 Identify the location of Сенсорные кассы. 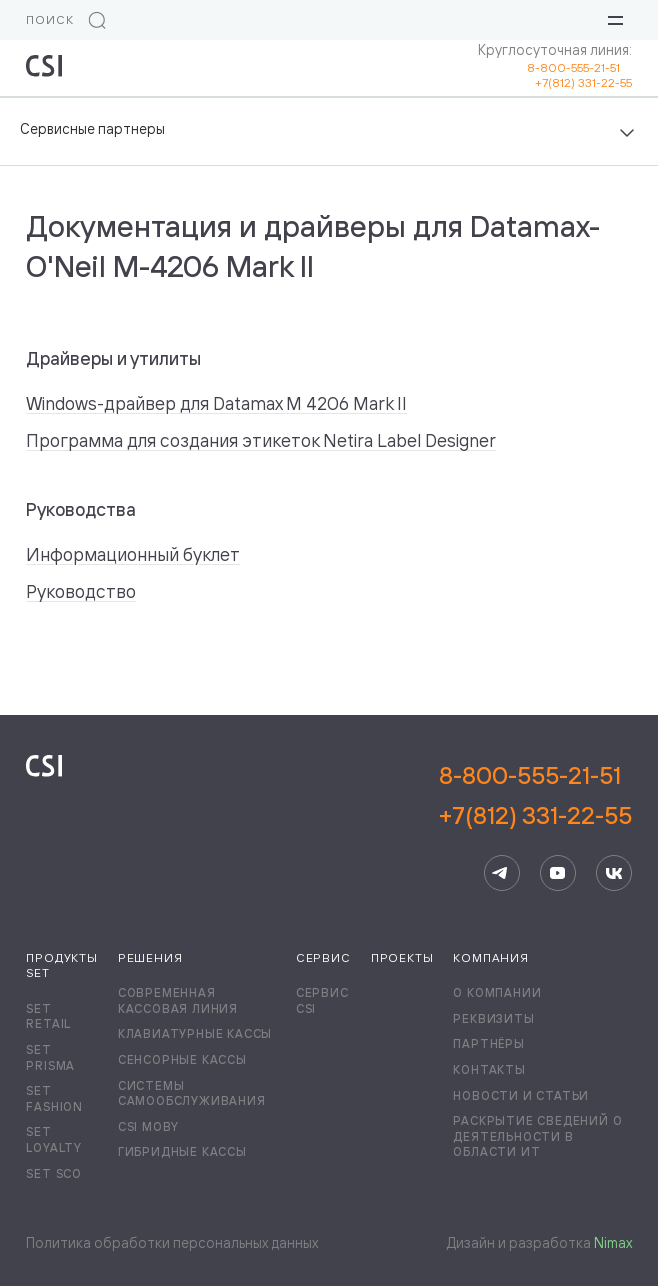
(182, 1059).